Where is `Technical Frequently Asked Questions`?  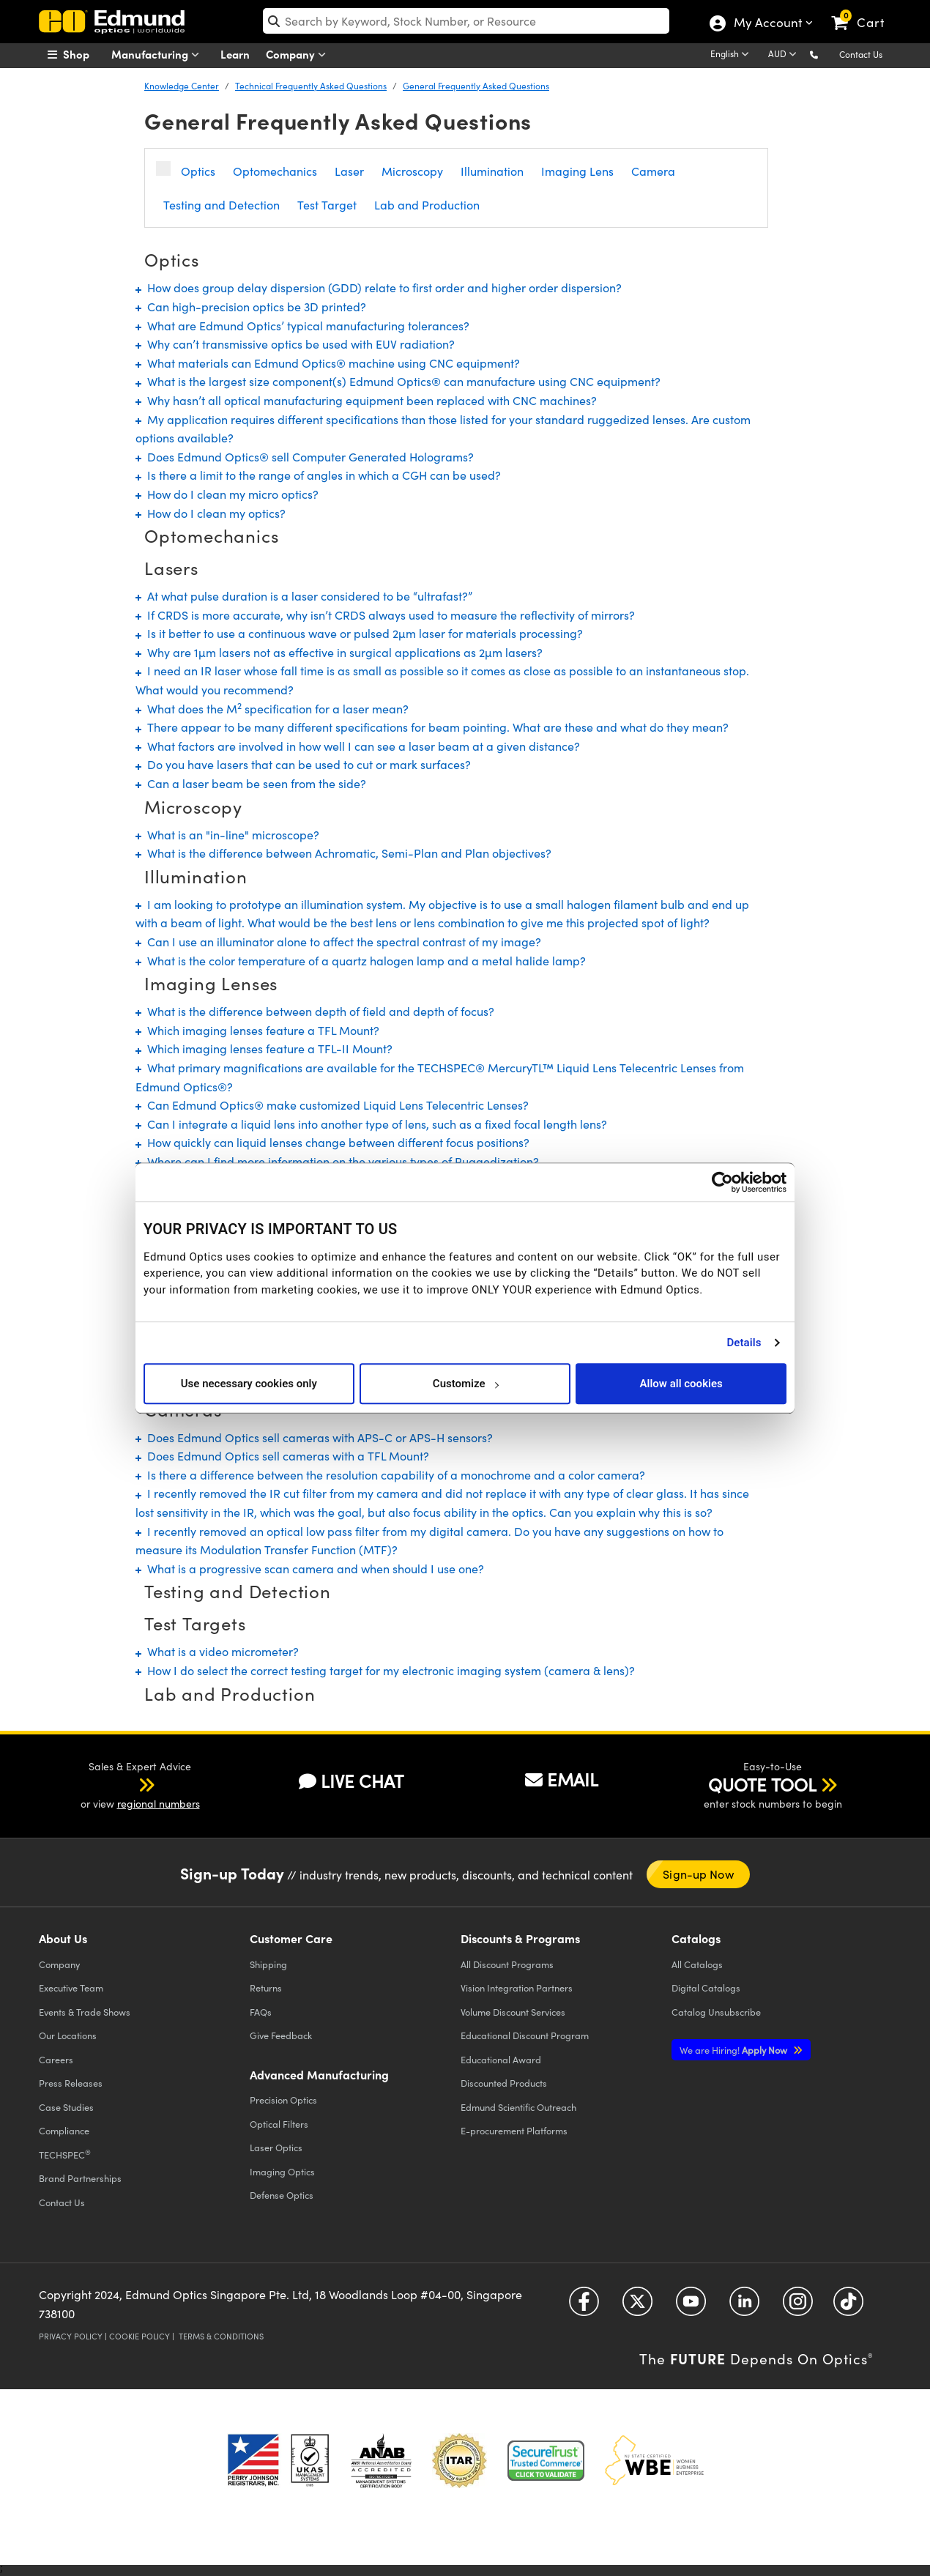
Technical Frequently Asked Questions is located at coordinates (311, 86).